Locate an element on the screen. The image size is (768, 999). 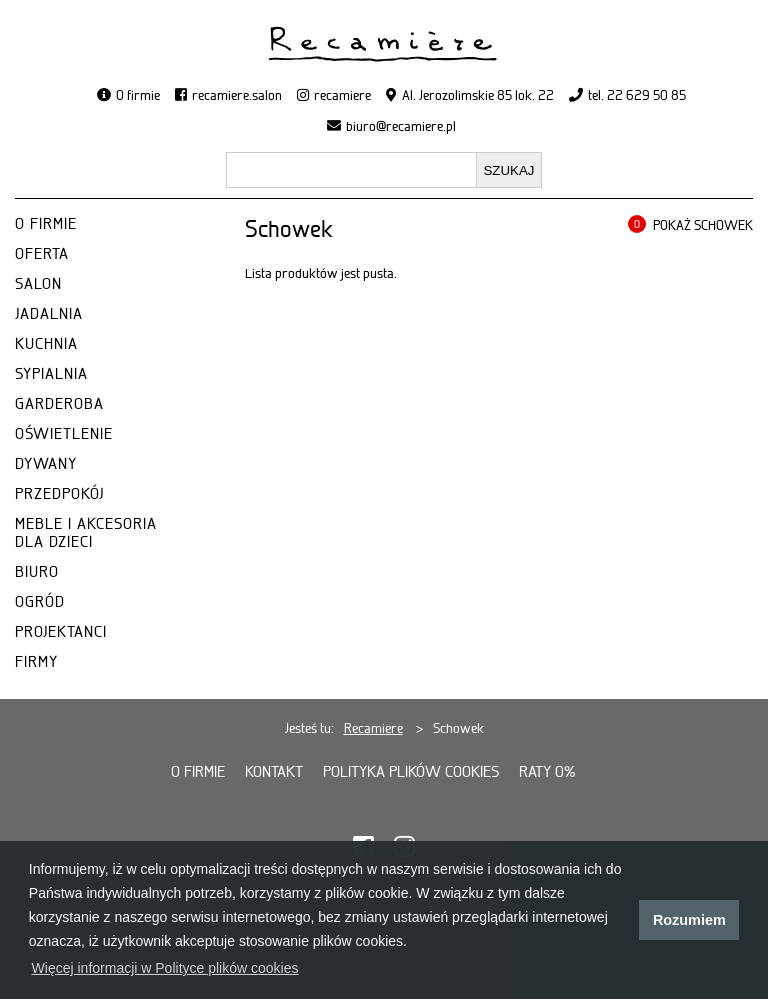
GARDEROBA is located at coordinates (59, 404).